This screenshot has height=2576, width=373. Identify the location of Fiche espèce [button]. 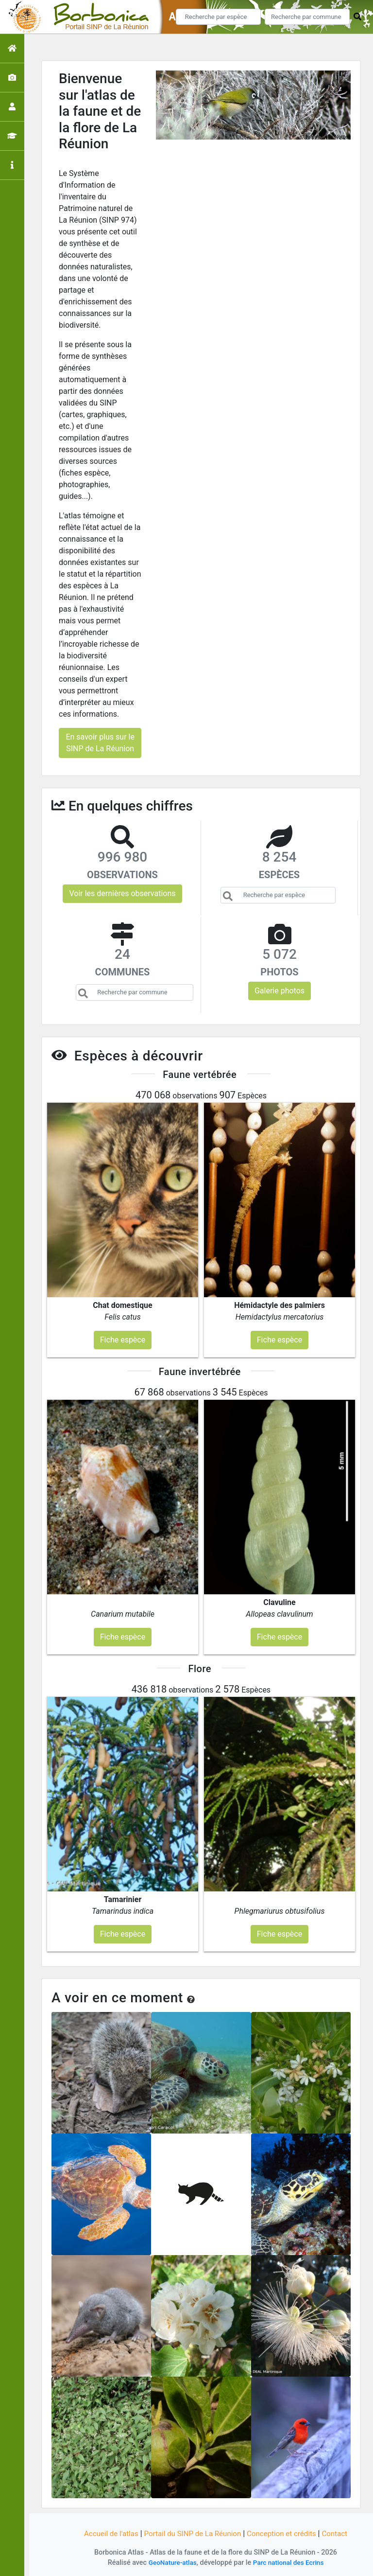
(122, 1339).